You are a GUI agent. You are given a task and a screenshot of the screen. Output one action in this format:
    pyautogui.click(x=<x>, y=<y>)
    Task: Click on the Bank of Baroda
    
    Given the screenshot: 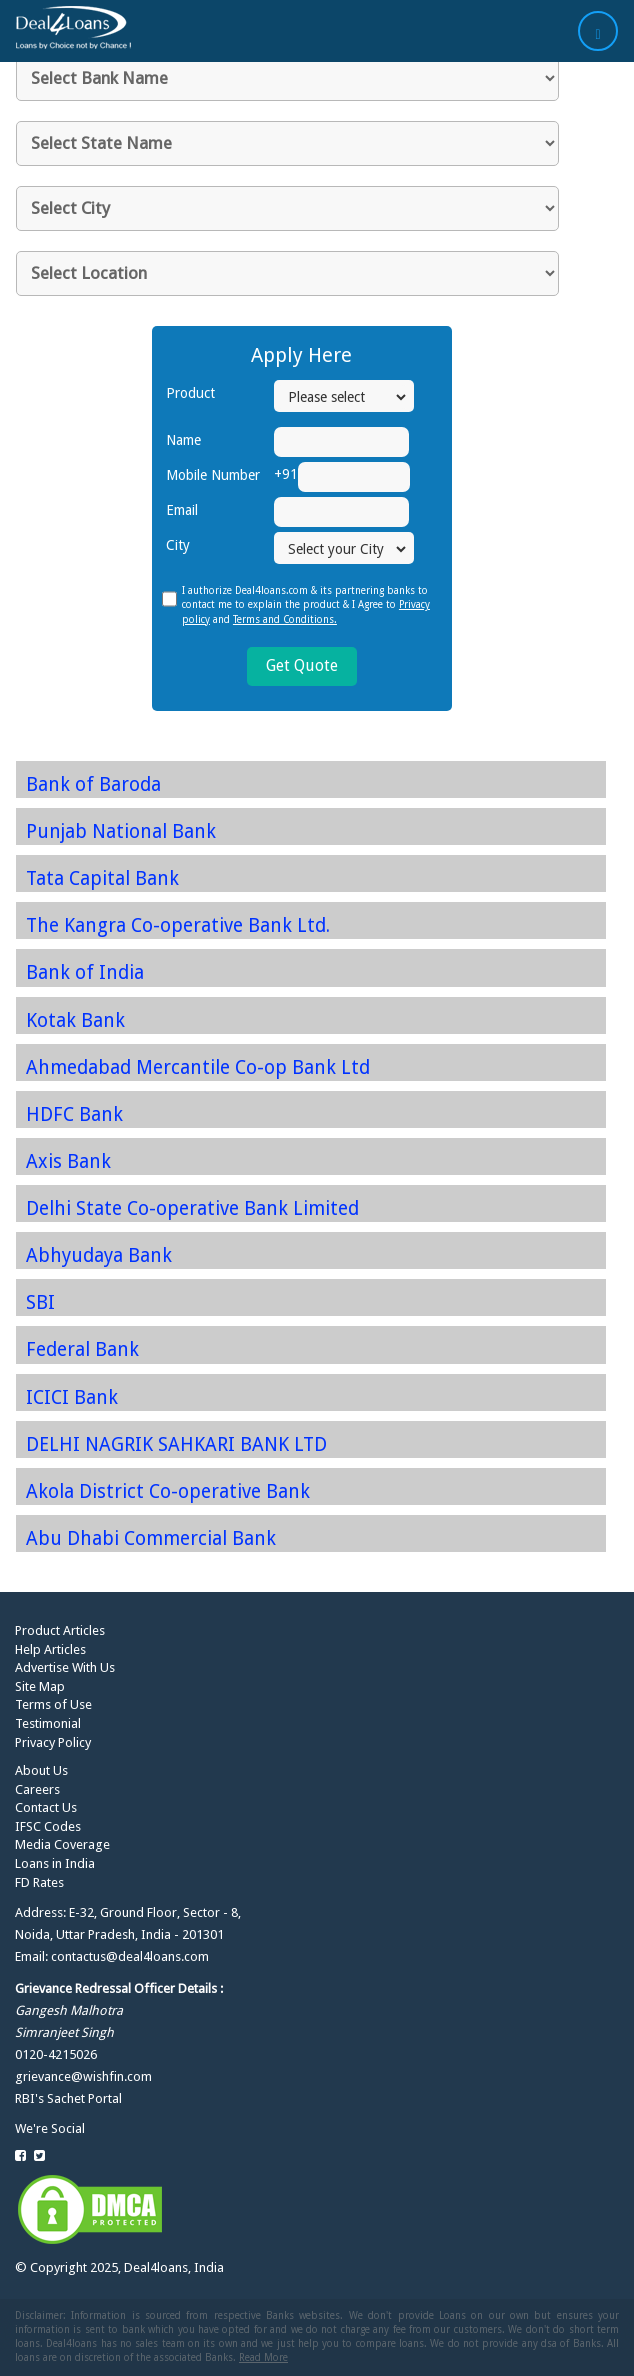 What is the action you would take?
    pyautogui.click(x=93, y=784)
    